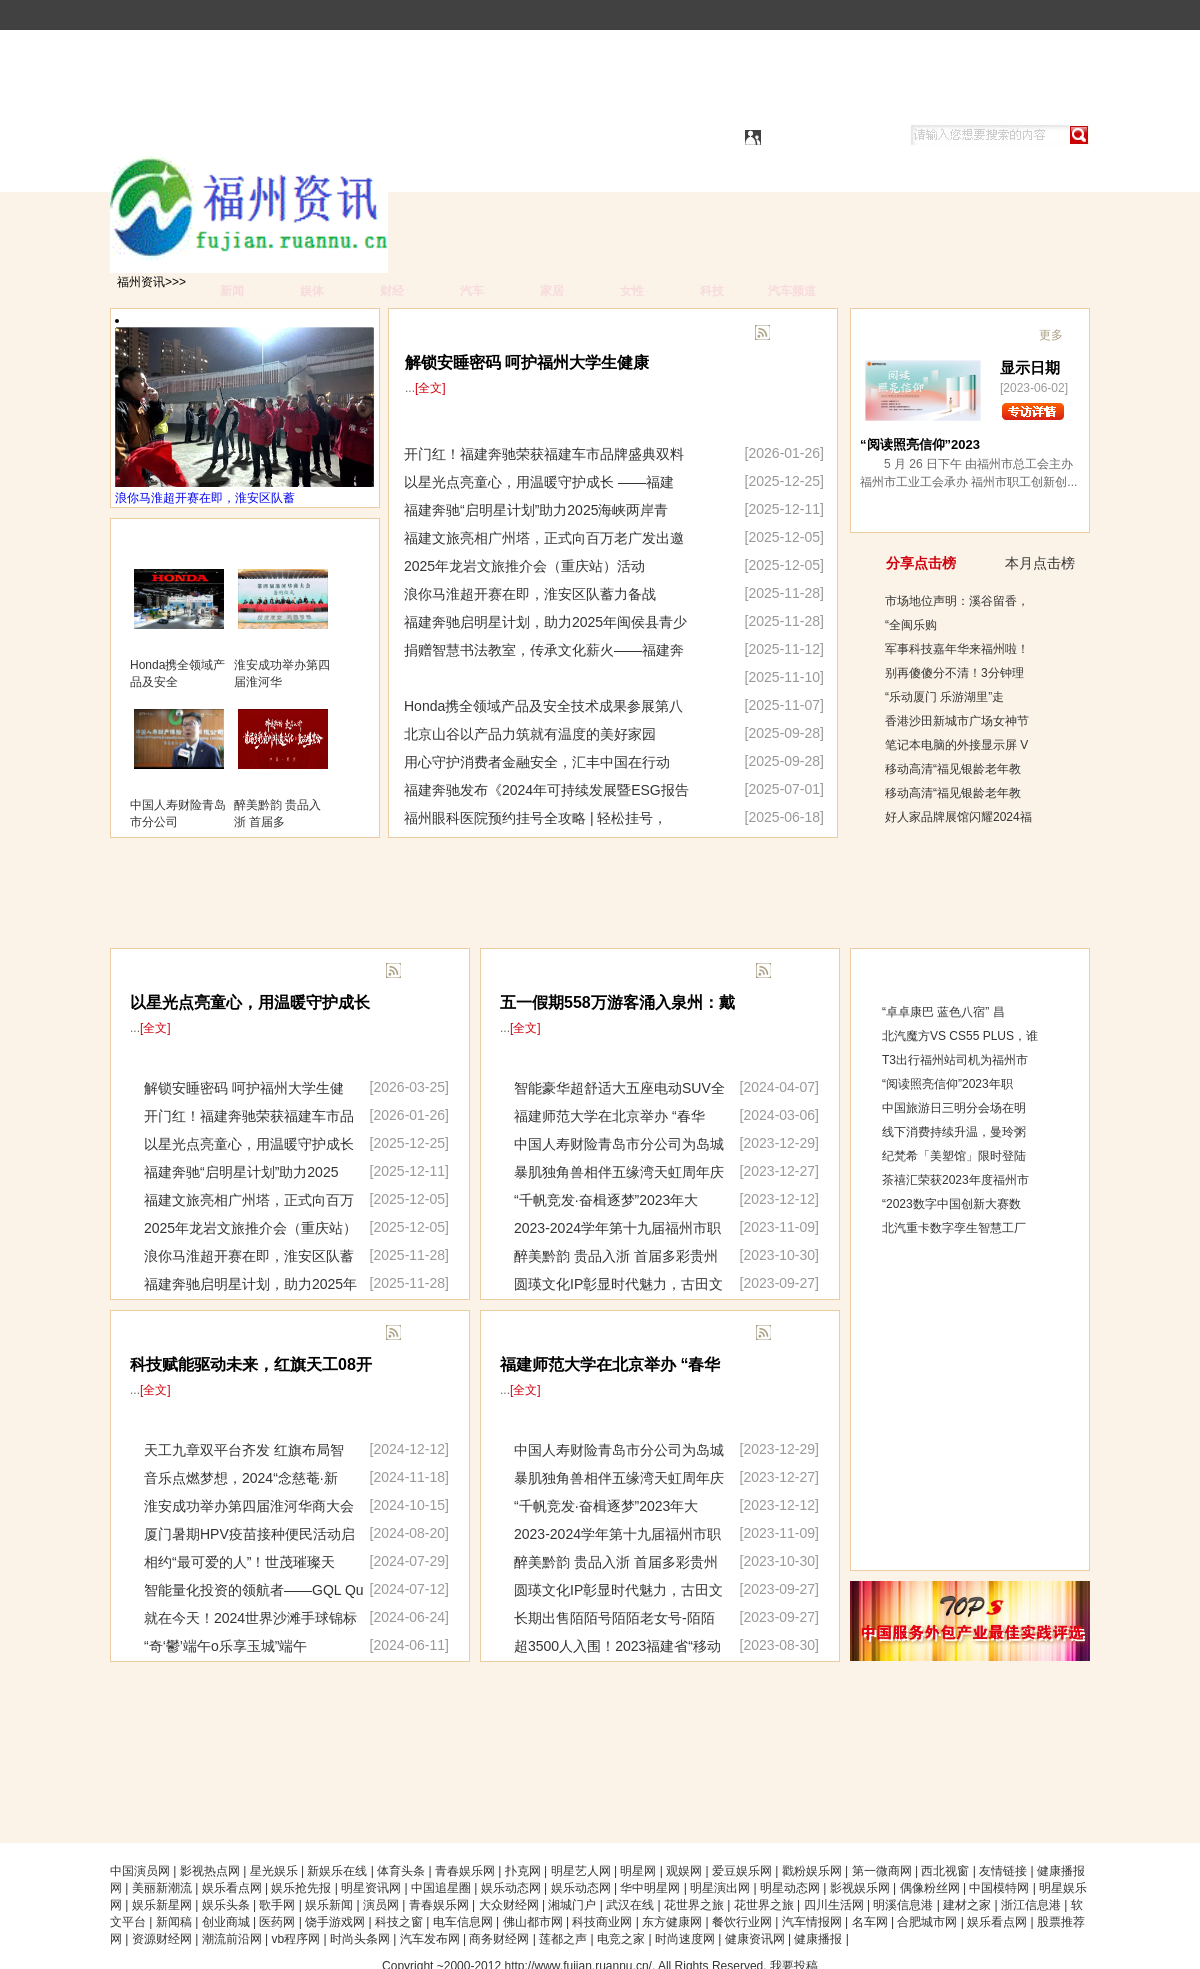  What do you see at coordinates (536, 510) in the screenshot?
I see `福建奔驰“启明星计划”助力2025海峡两岸青` at bounding box center [536, 510].